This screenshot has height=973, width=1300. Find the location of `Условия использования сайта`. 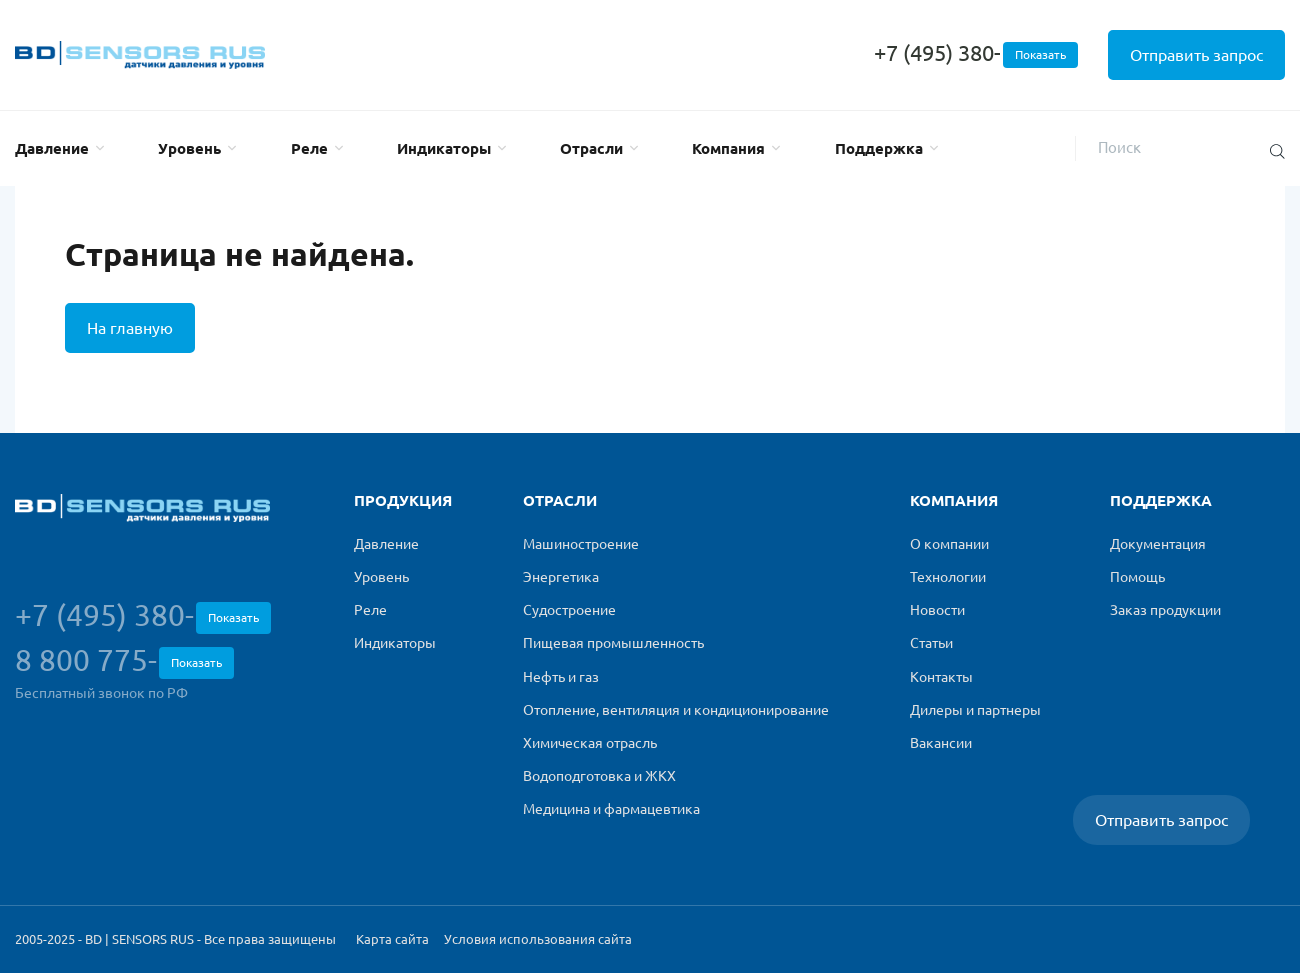

Условия использования сайта is located at coordinates (538, 939).